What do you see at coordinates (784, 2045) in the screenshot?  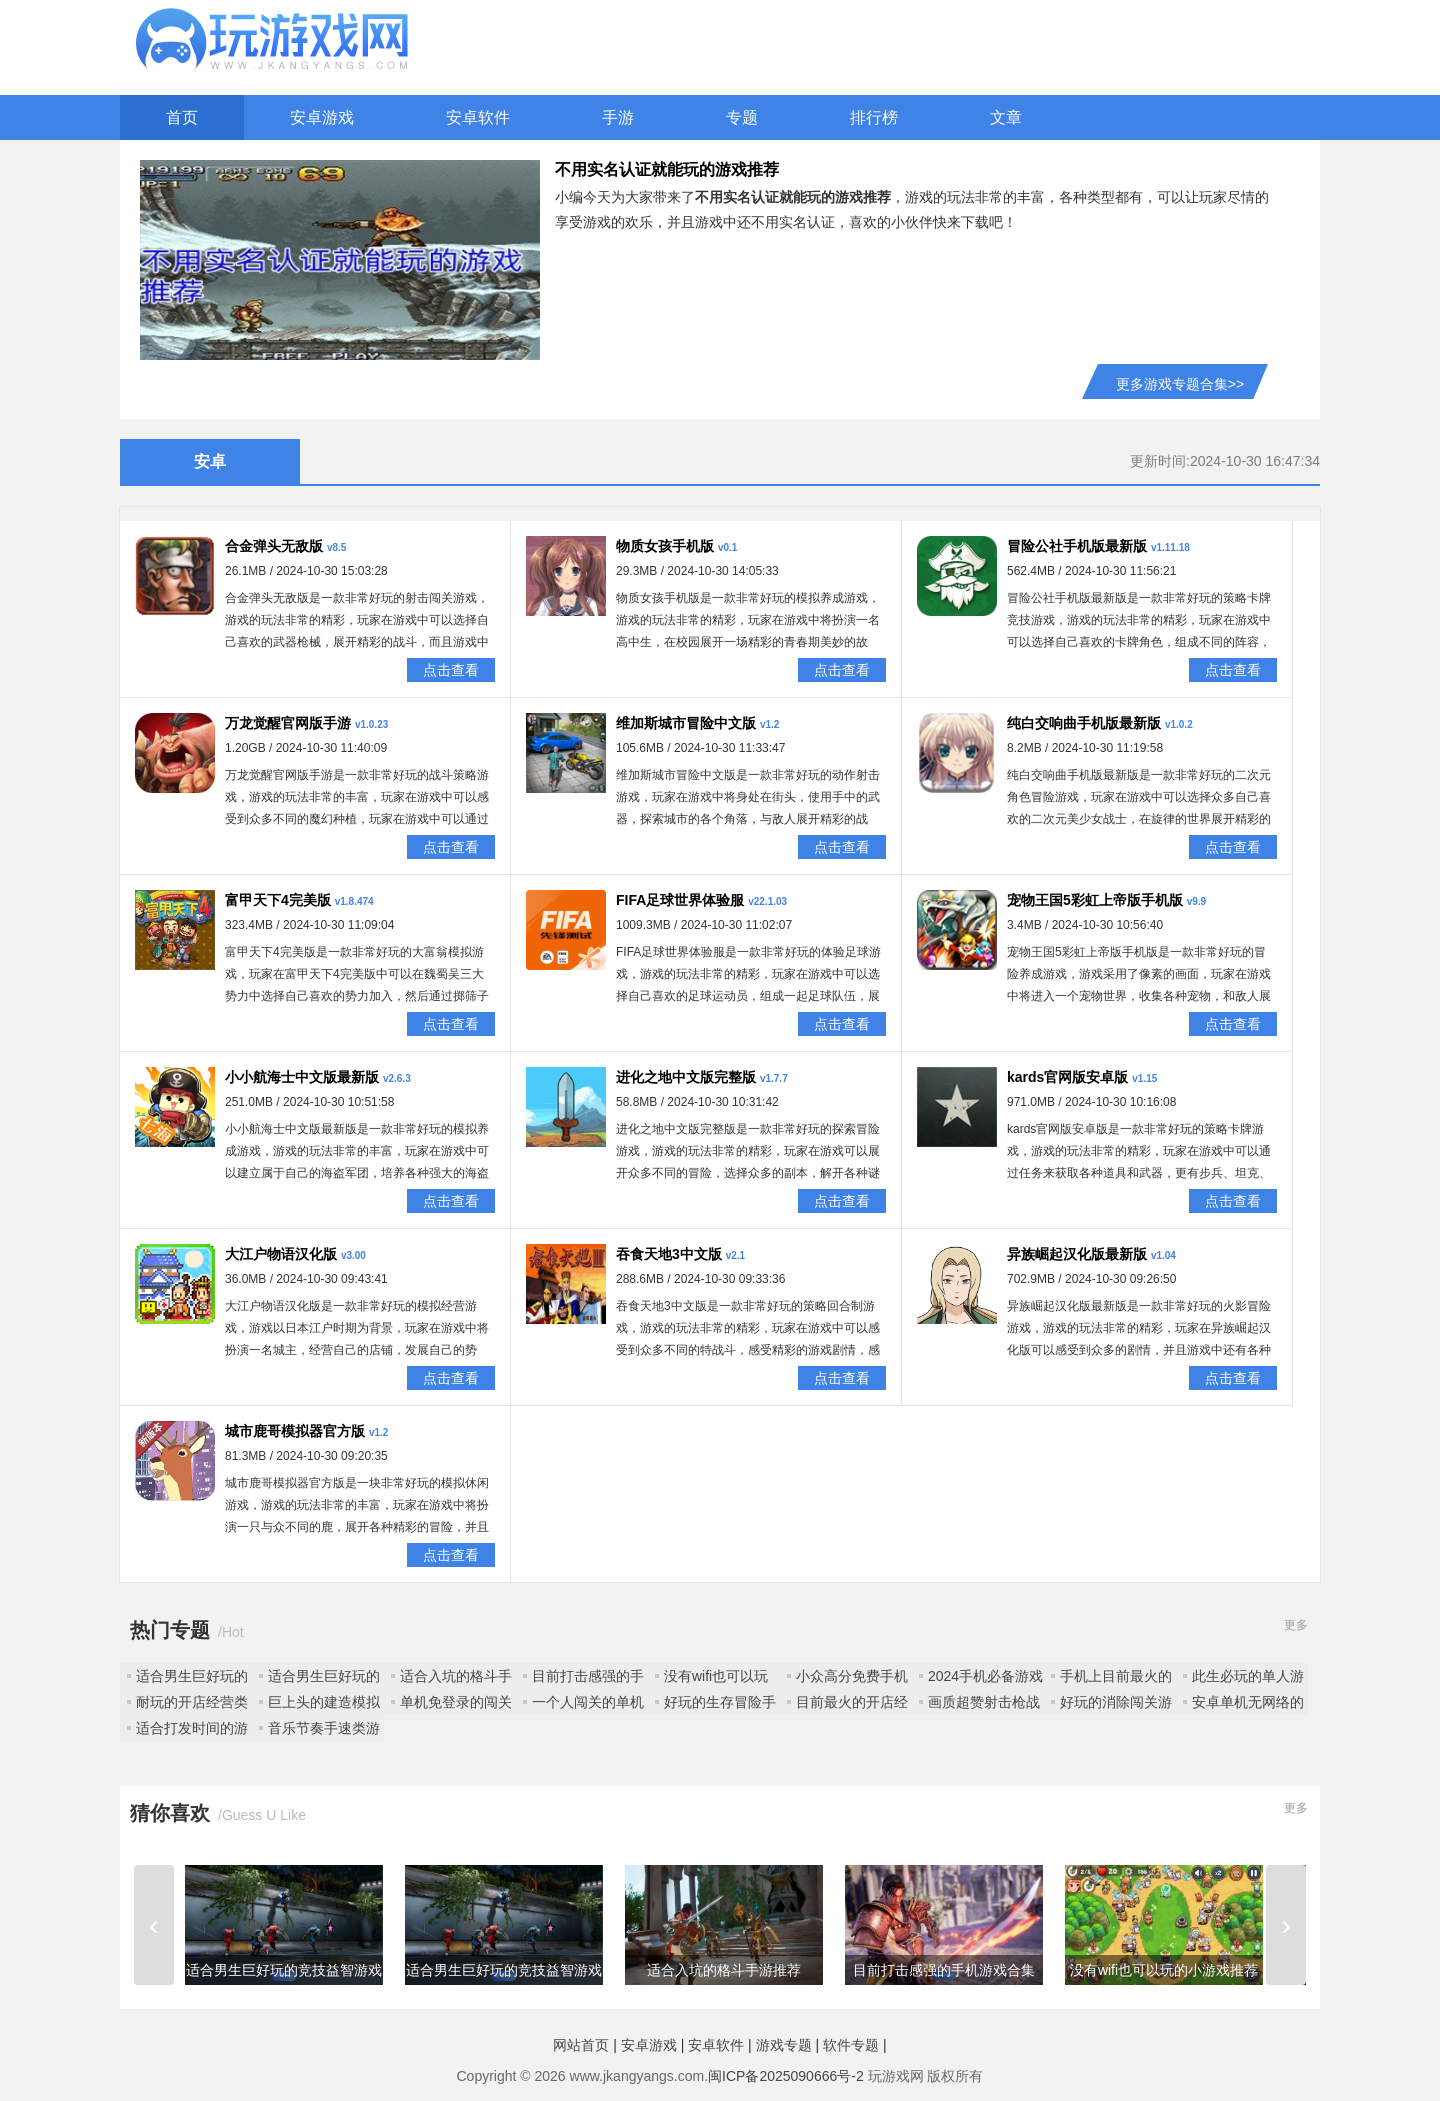 I see `游戏专题` at bounding box center [784, 2045].